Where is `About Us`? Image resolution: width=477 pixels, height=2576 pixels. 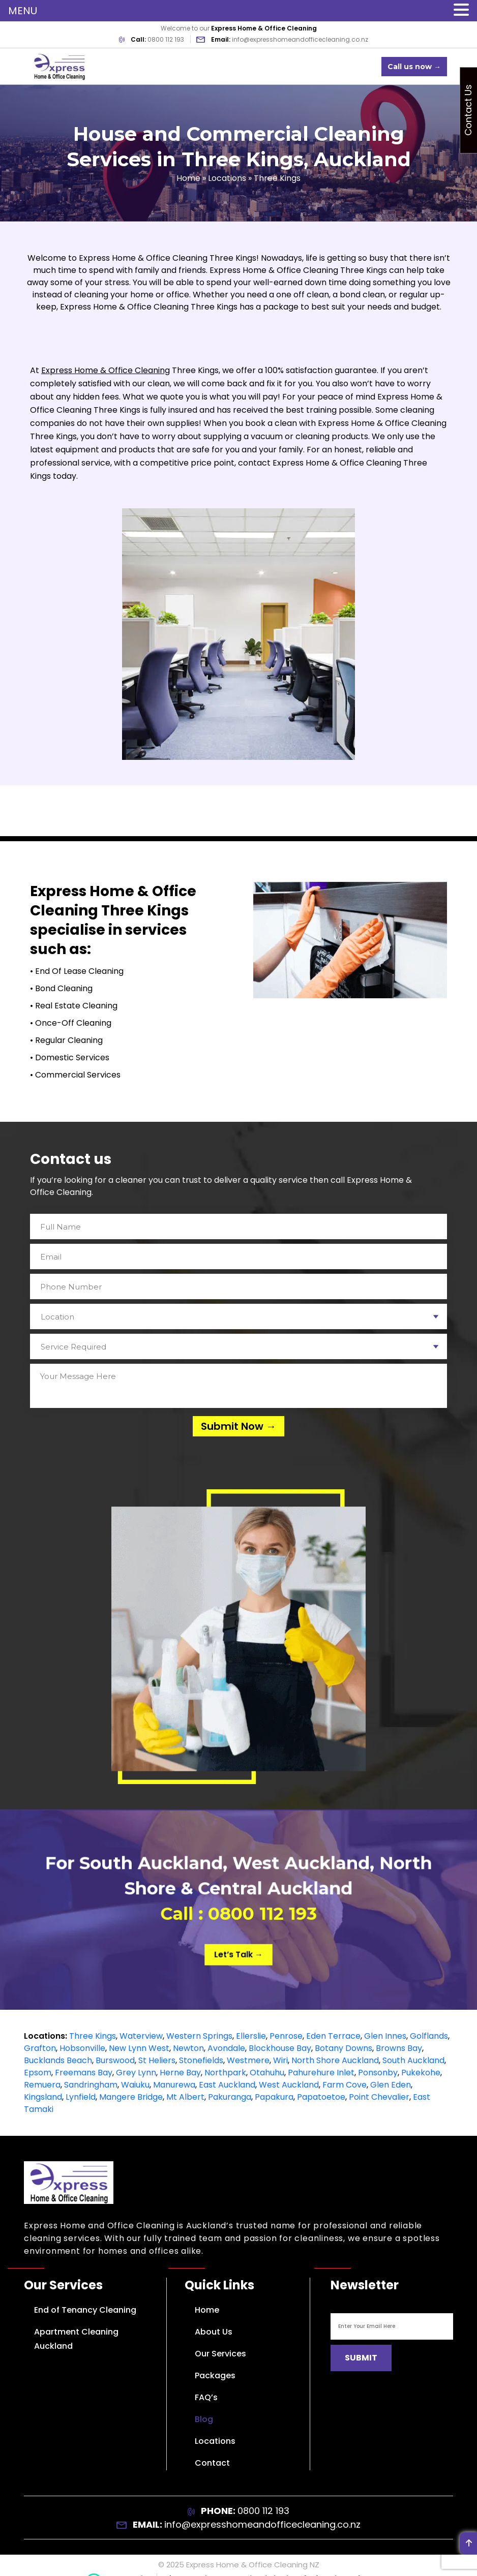
About Us is located at coordinates (213, 2332).